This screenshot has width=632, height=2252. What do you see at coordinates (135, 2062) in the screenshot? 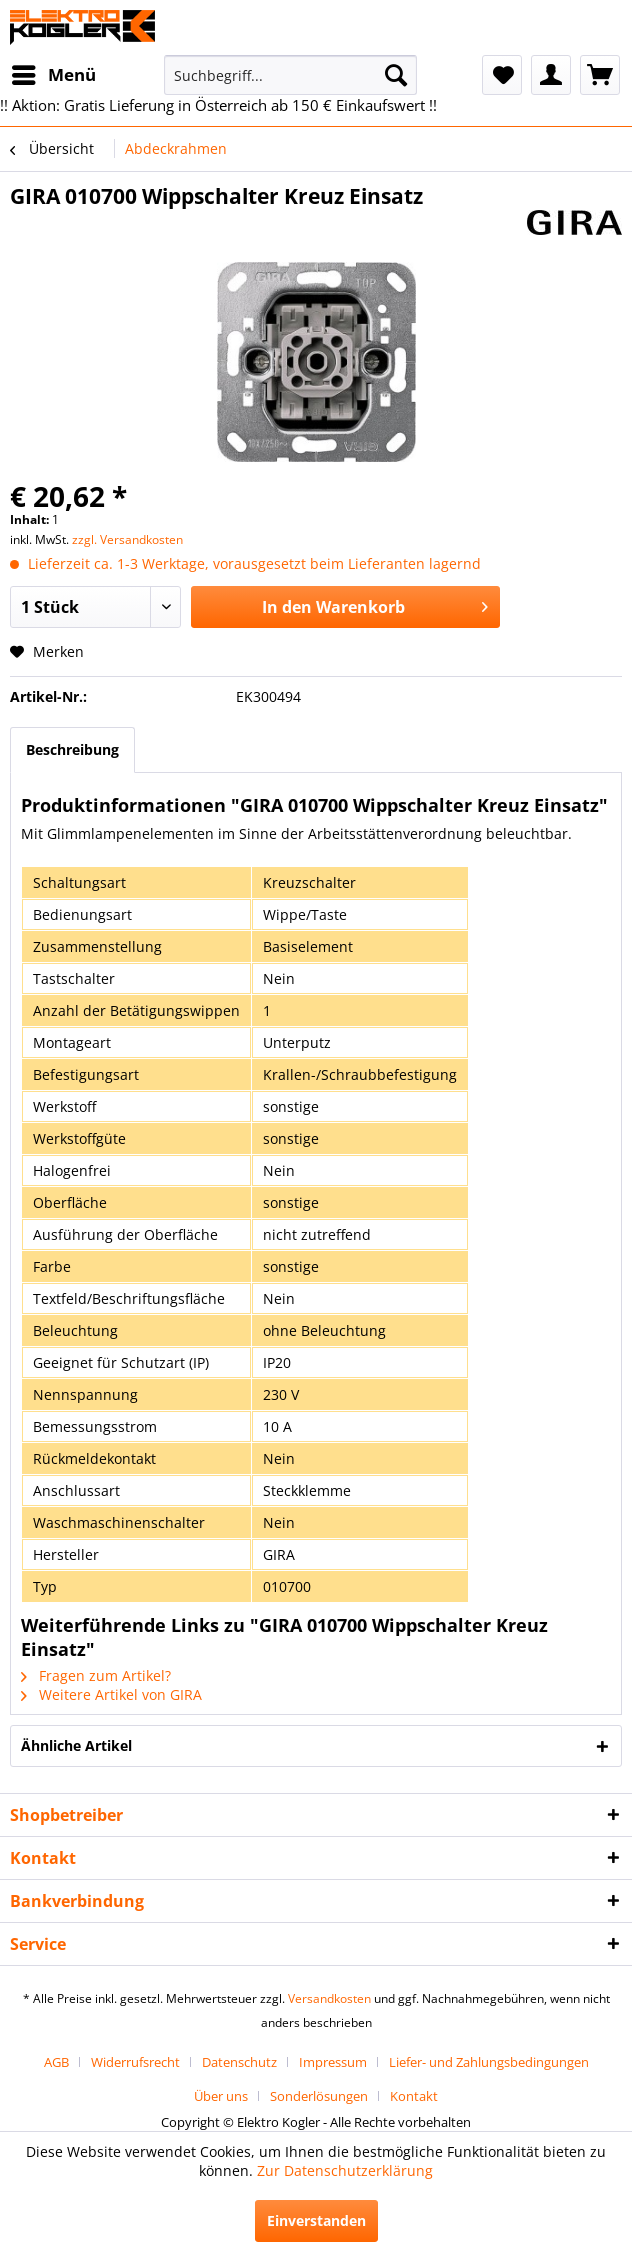
I see `Widerrufsrecht` at bounding box center [135, 2062].